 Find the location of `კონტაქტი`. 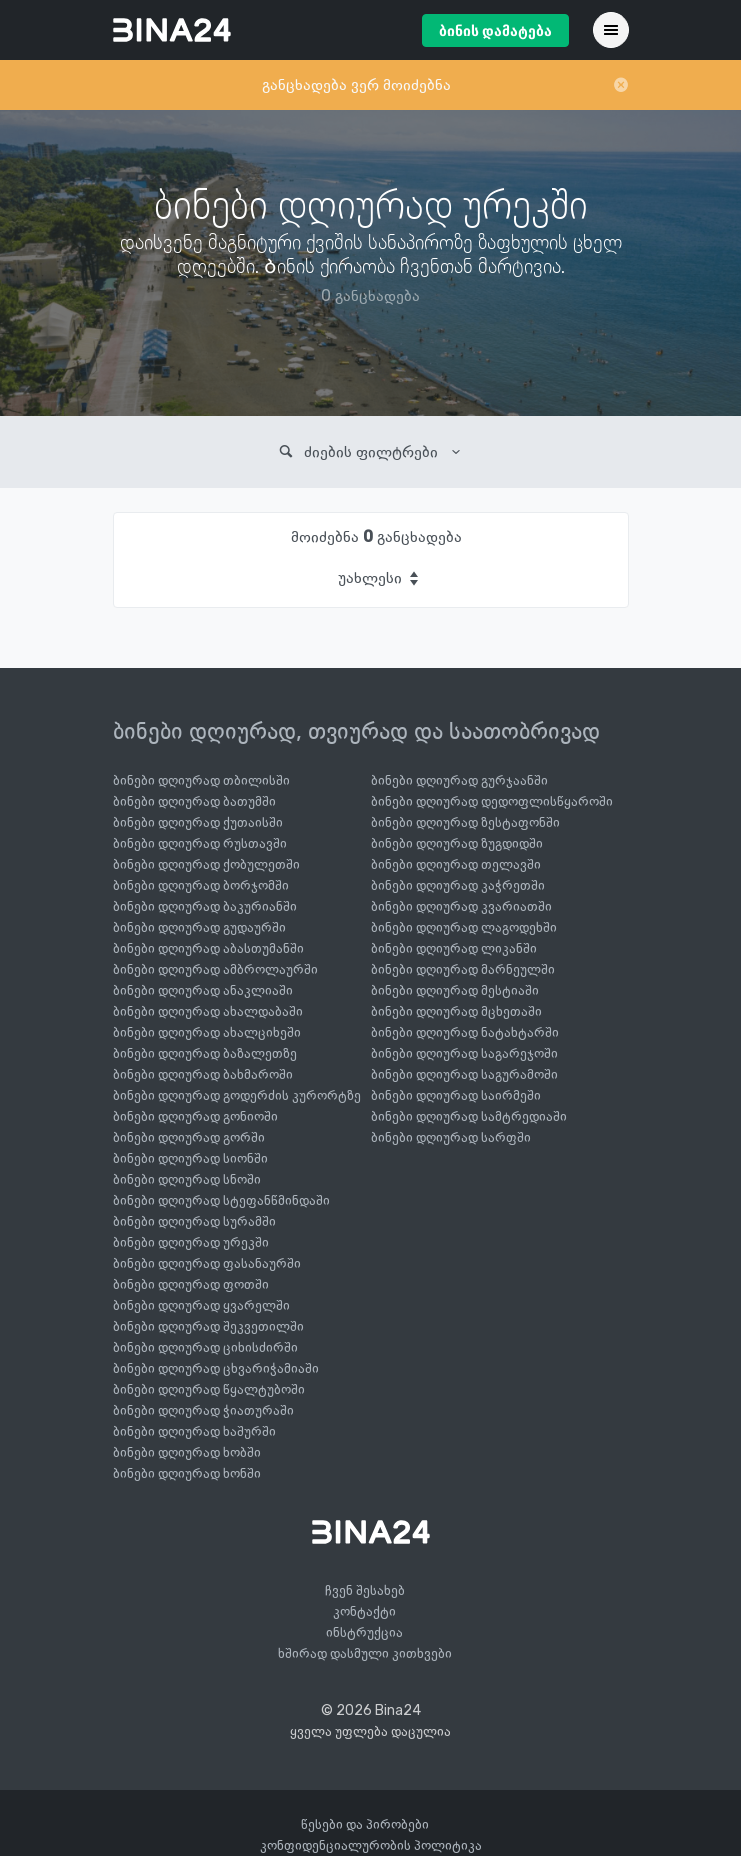

კონტაქტი is located at coordinates (364, 1611).